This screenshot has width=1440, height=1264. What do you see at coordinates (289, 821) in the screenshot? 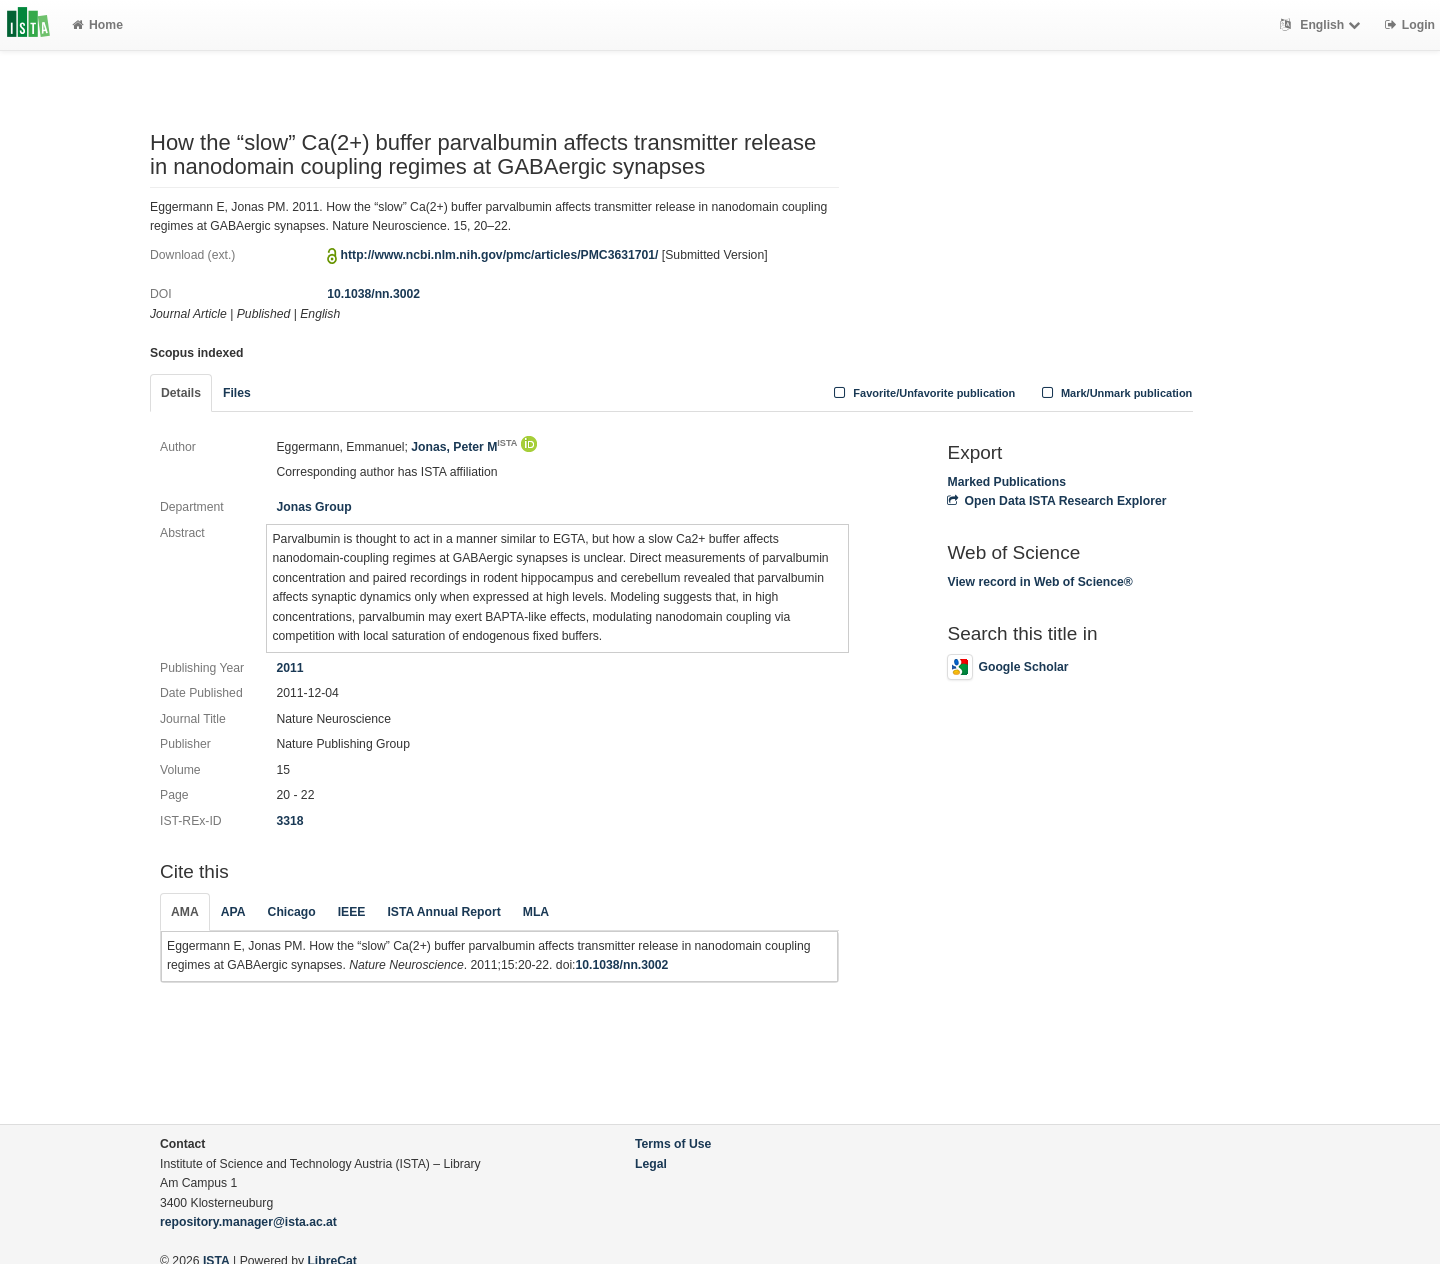
I see `3318` at bounding box center [289, 821].